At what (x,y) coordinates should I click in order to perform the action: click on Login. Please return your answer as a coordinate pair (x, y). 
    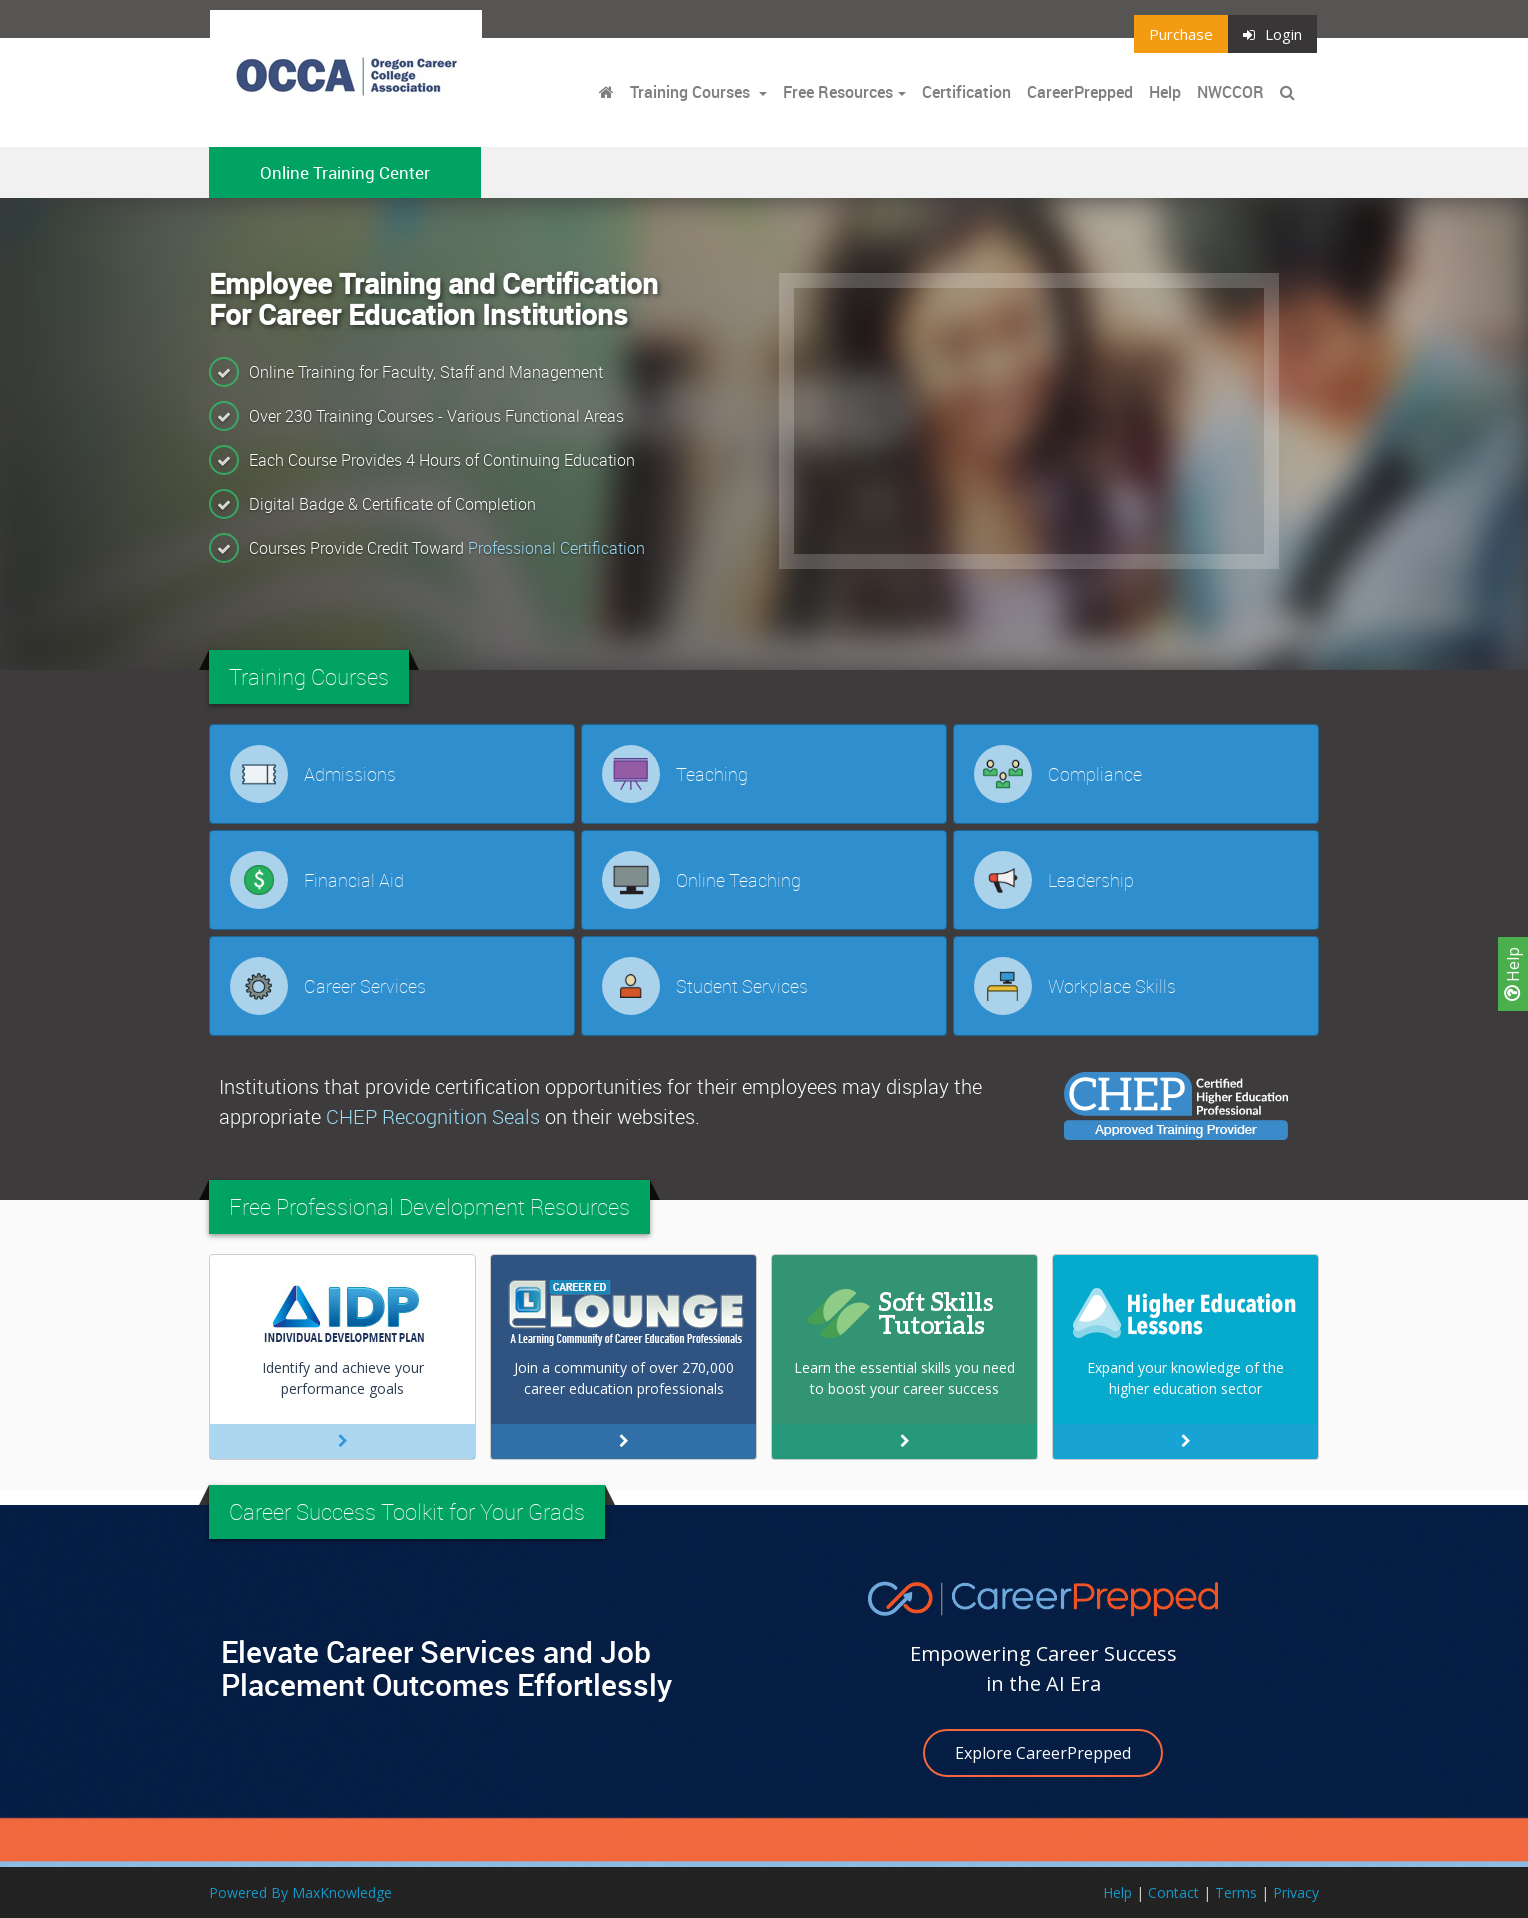
    Looking at the image, I should click on (1272, 34).